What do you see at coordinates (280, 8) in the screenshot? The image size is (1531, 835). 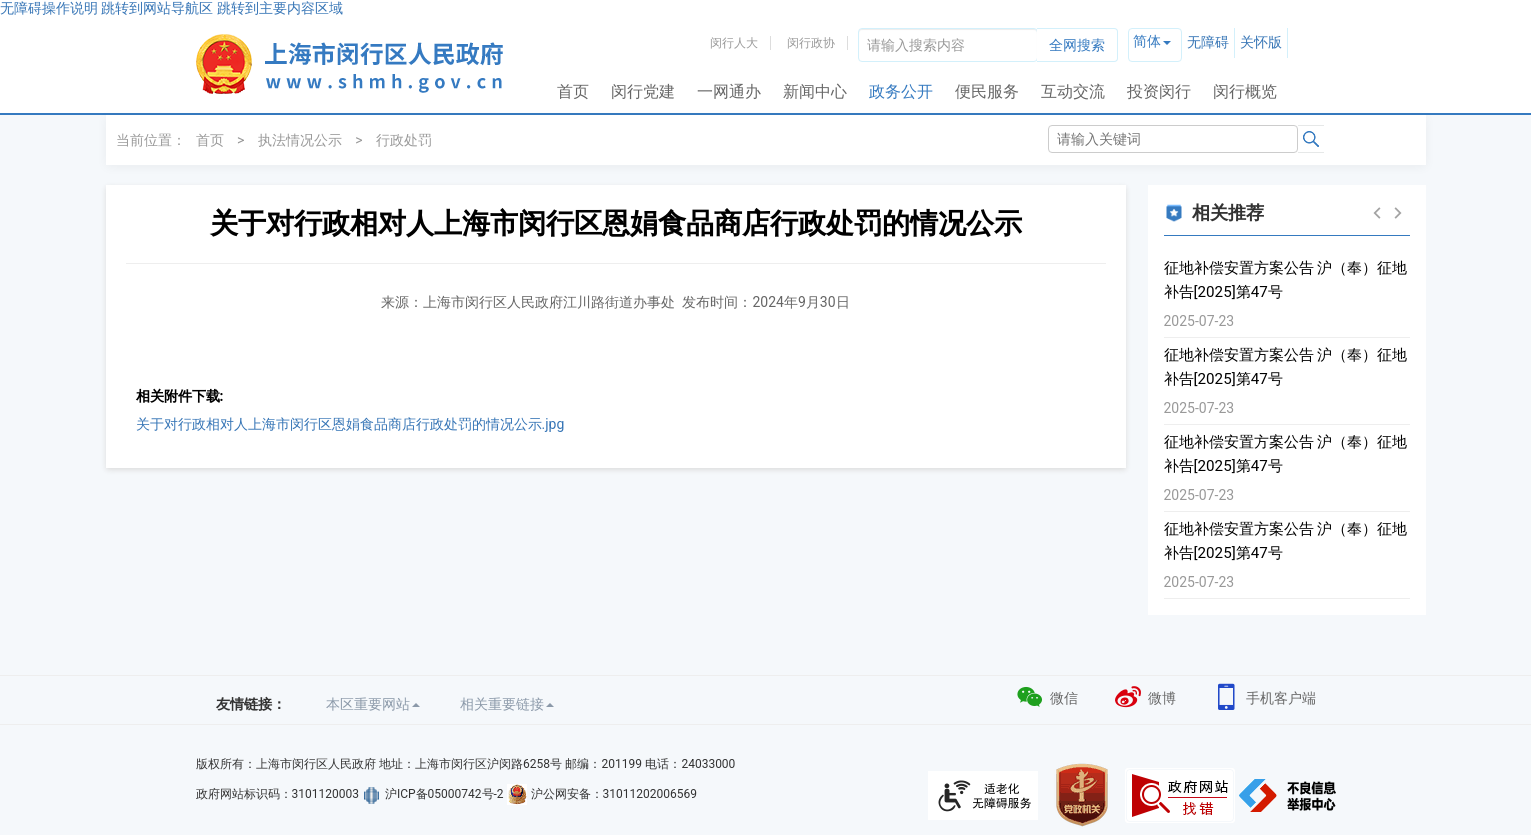 I see `跳转到主要内容区域` at bounding box center [280, 8].